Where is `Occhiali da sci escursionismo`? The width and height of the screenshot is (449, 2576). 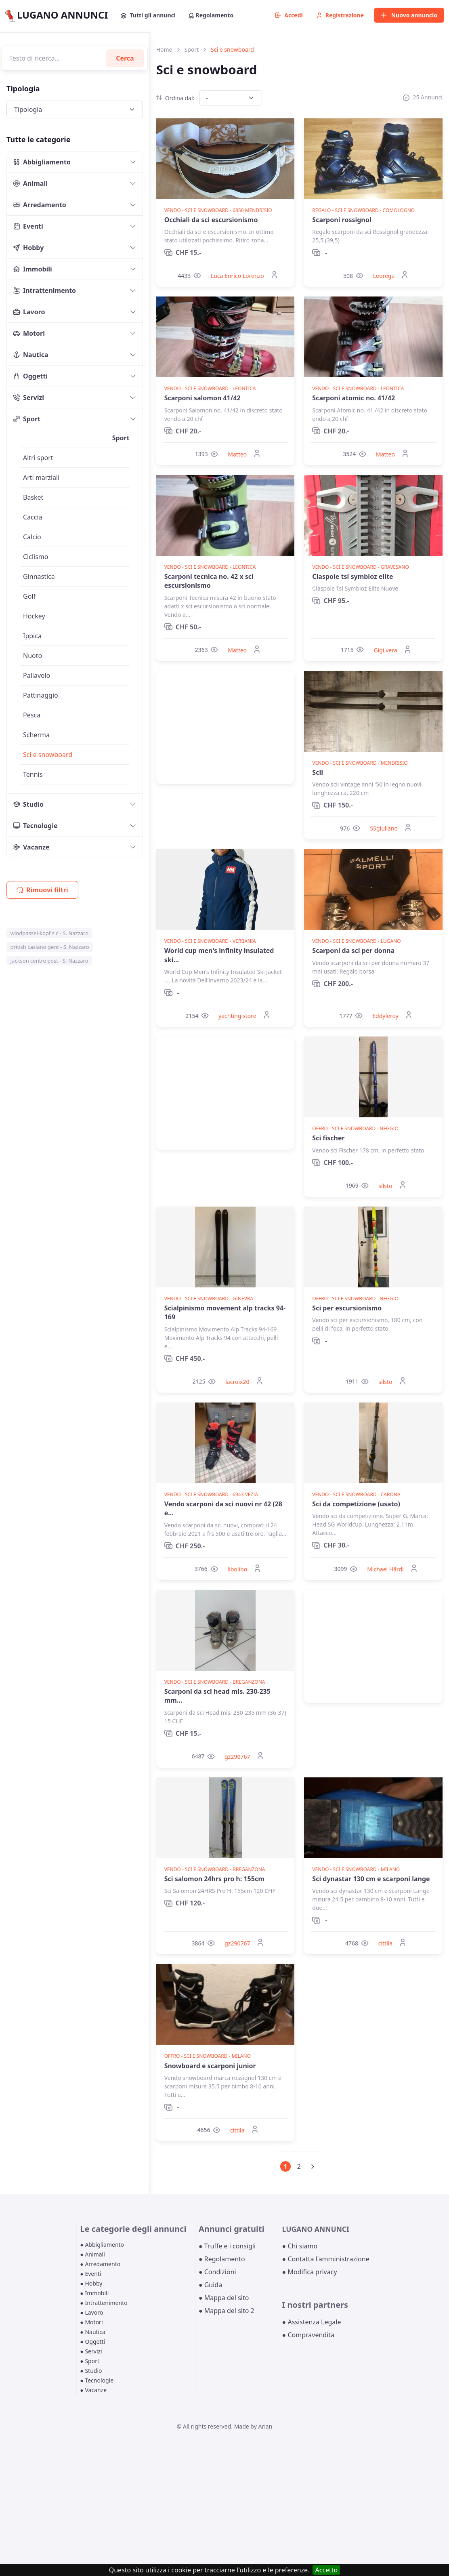 Occhiali da sci escursionismo is located at coordinates (211, 219).